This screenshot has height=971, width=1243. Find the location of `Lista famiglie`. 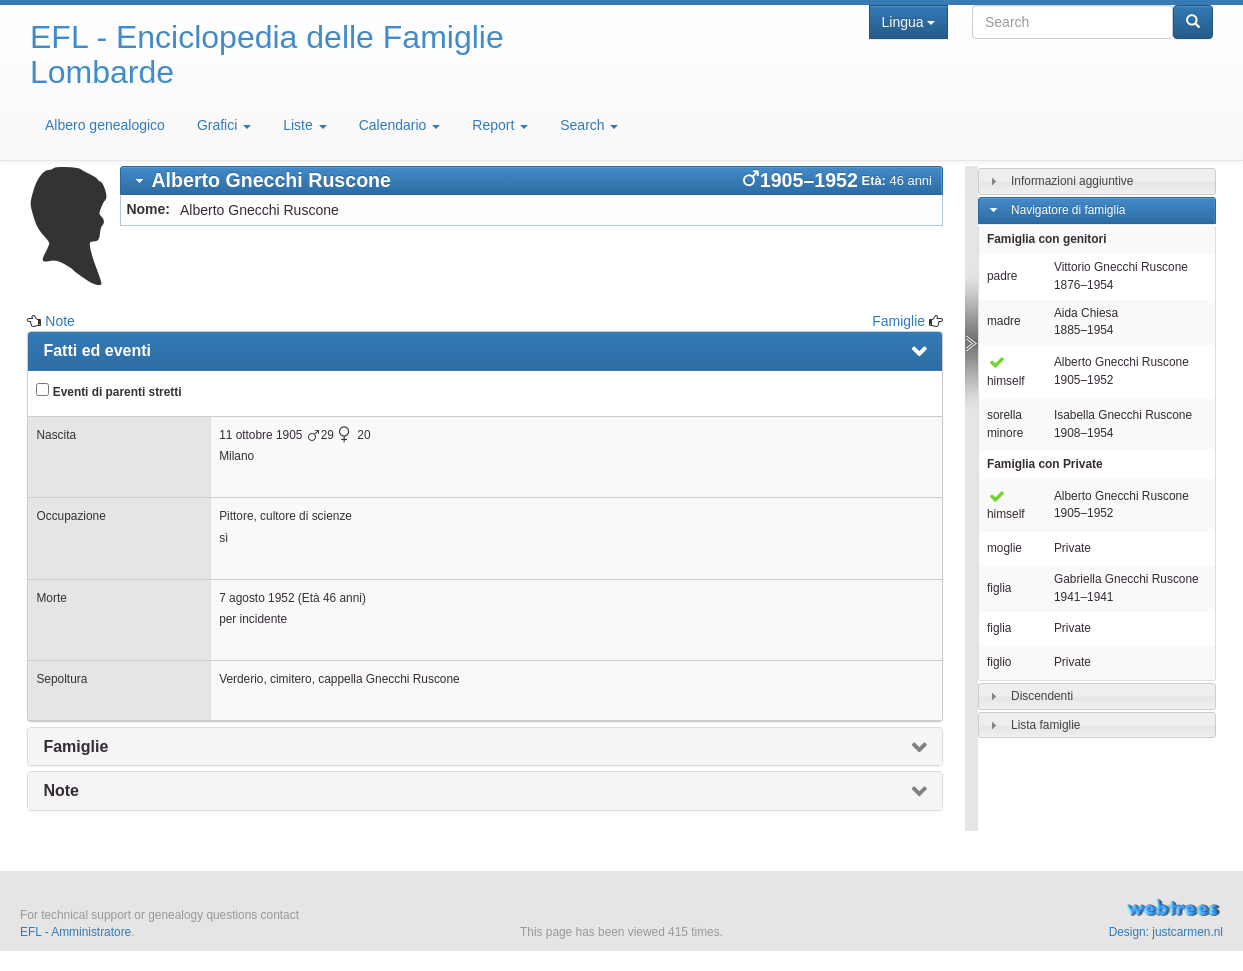

Lista famiglie is located at coordinates (1045, 724).